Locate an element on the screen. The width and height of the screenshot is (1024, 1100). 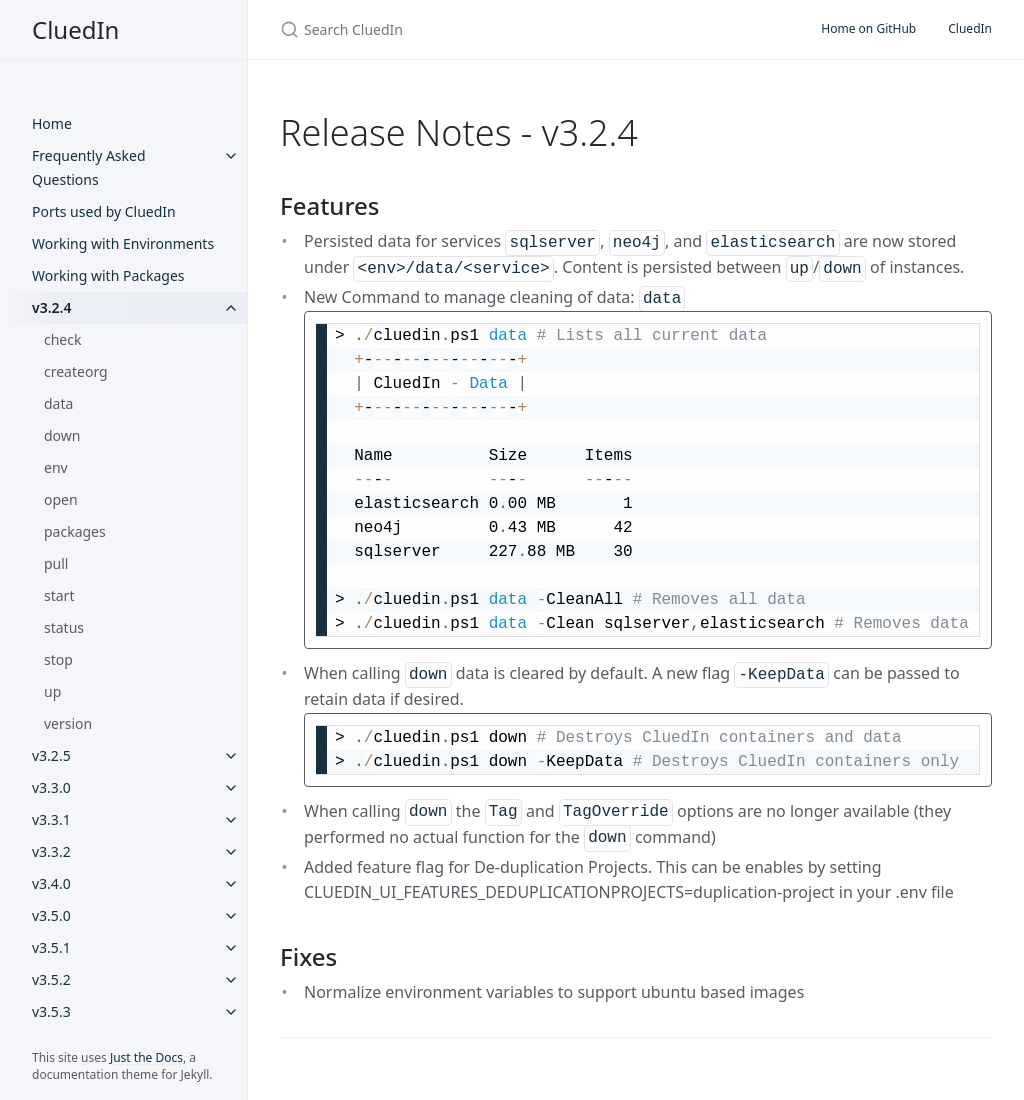
Ports used by CluedIn is located at coordinates (104, 211).